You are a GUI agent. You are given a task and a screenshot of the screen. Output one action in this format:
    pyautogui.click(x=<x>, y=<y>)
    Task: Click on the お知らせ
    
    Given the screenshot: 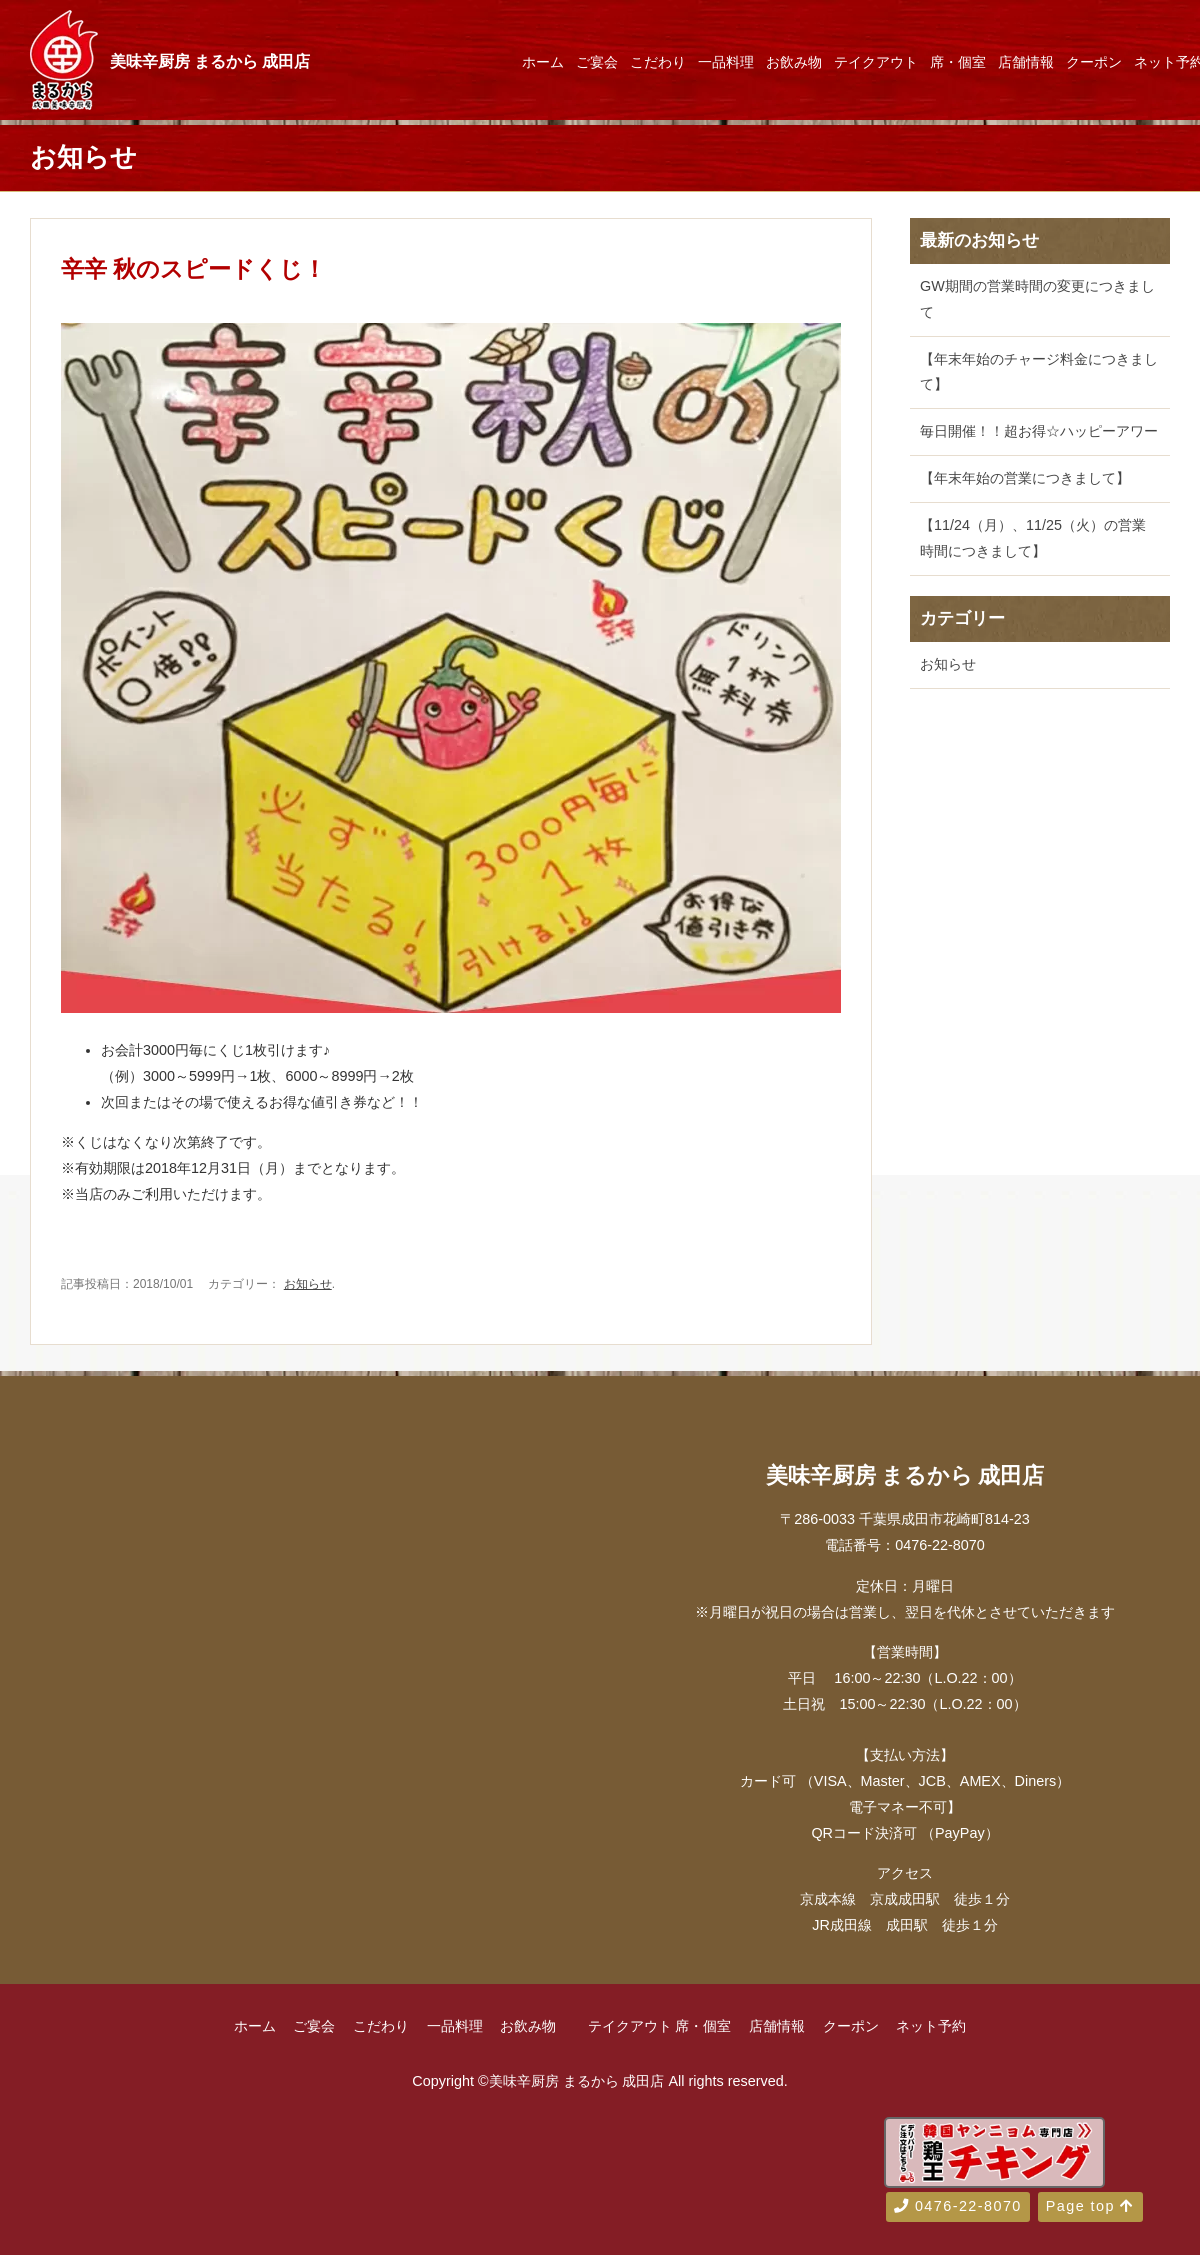 What is the action you would take?
    pyautogui.click(x=308, y=1284)
    